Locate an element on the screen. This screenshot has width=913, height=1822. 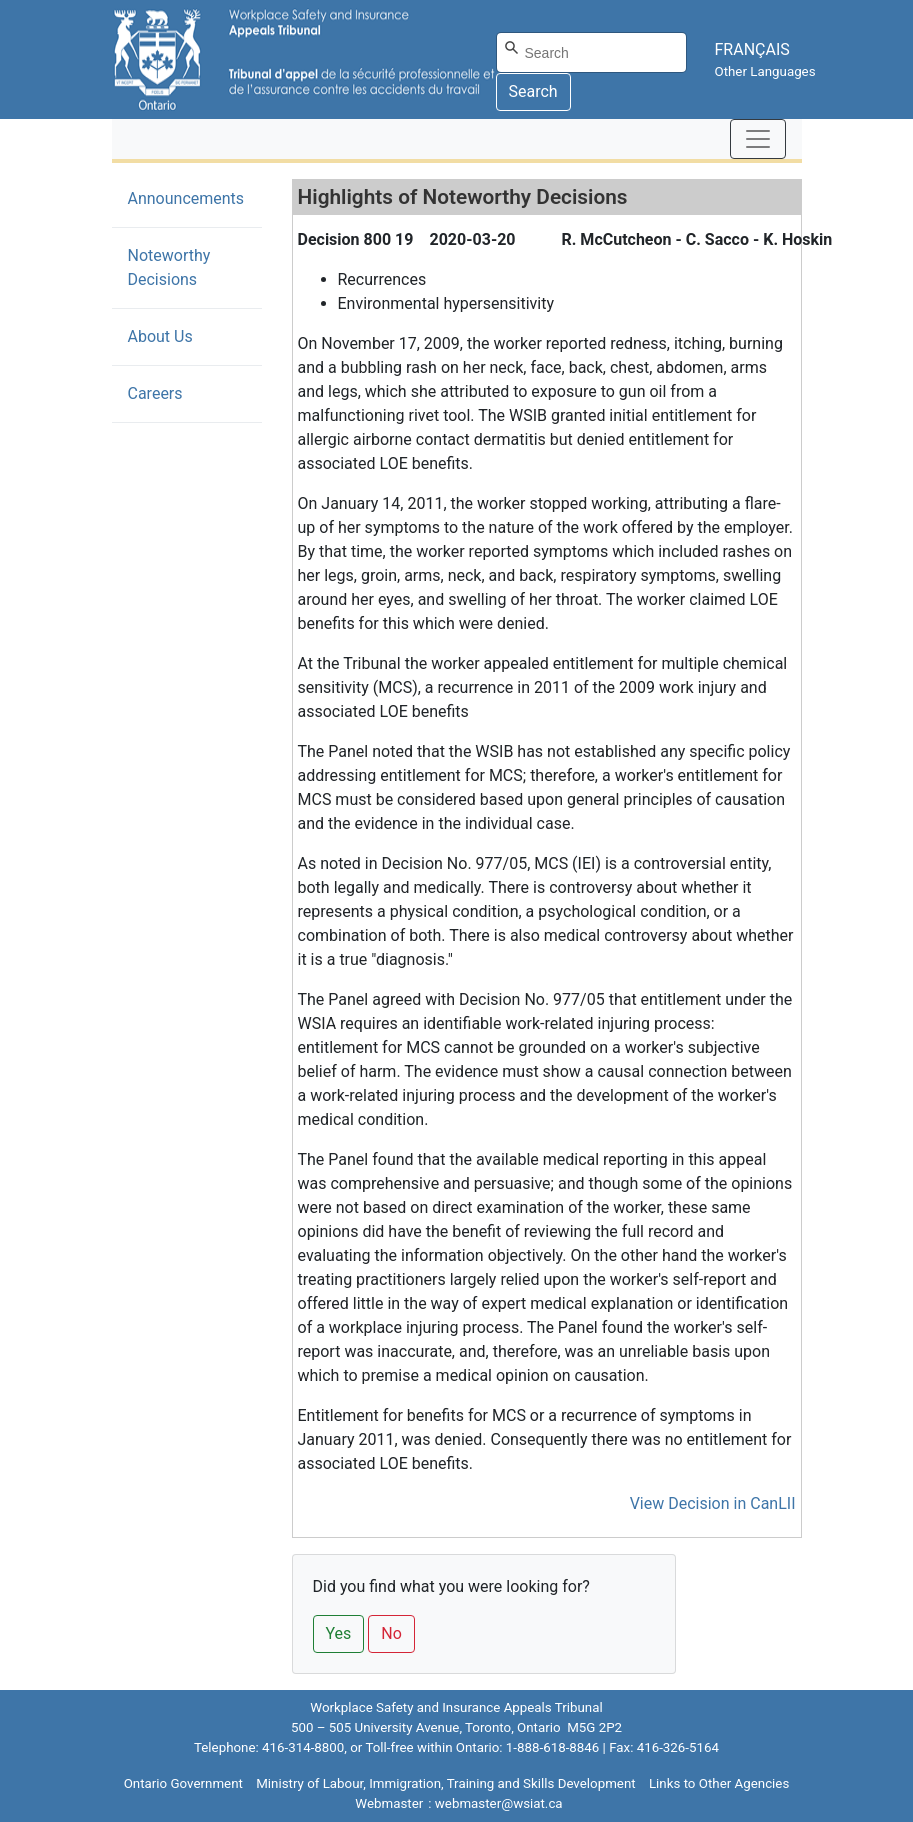
Noteworthy Decisions is located at coordinates (193, 267).